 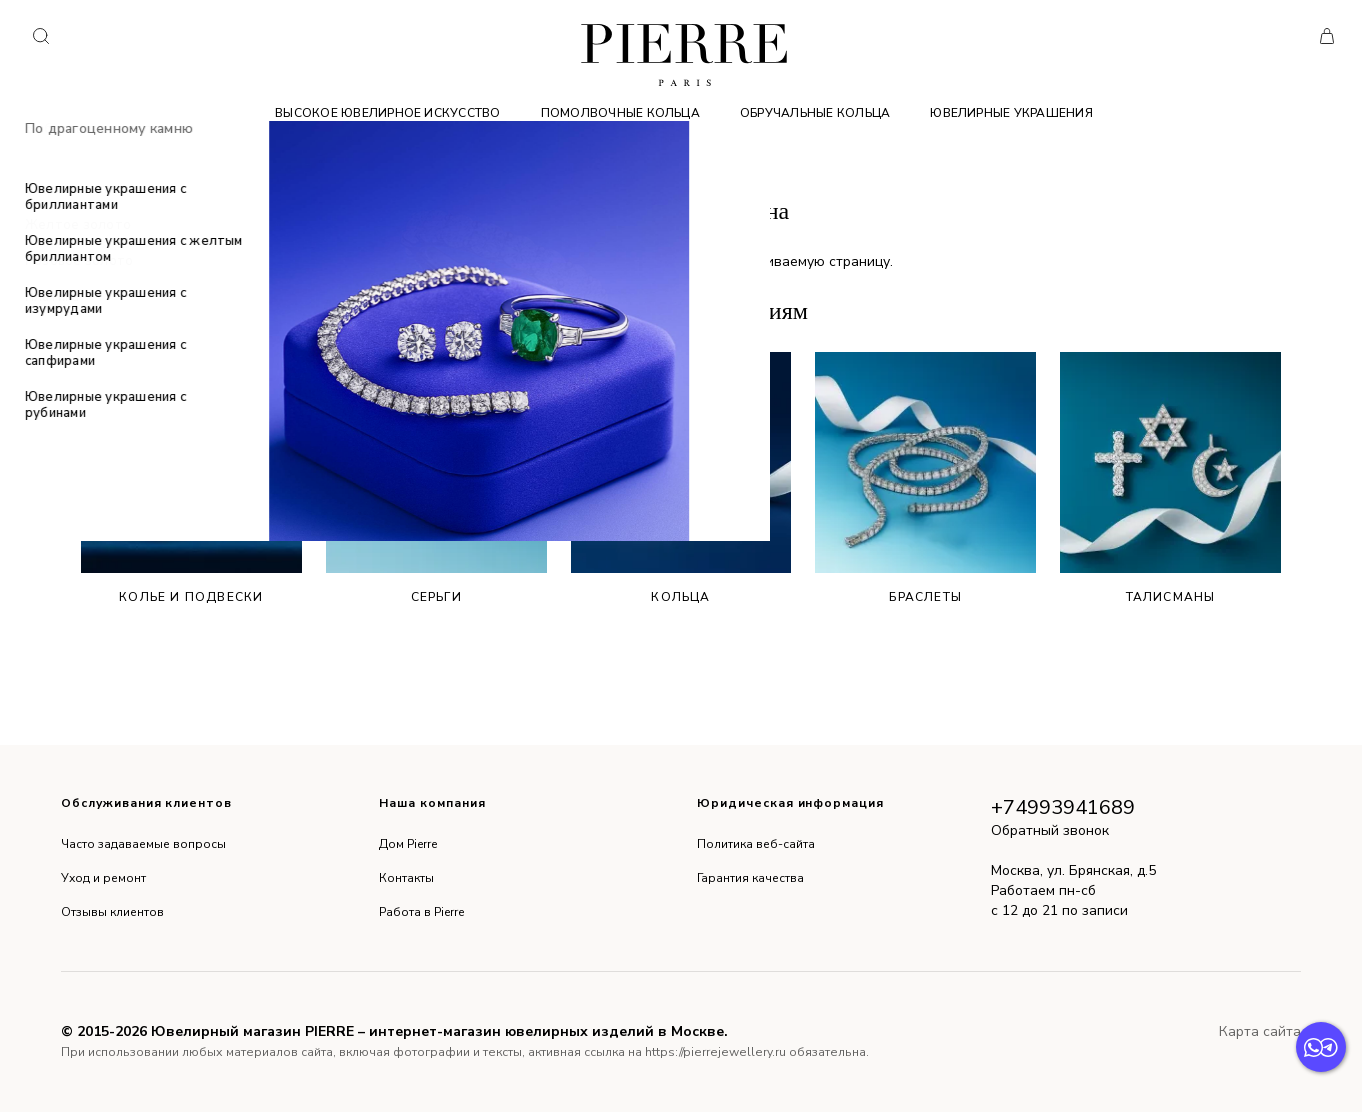 I want to click on Высокое ювелирное искусство, so click(x=387, y=113).